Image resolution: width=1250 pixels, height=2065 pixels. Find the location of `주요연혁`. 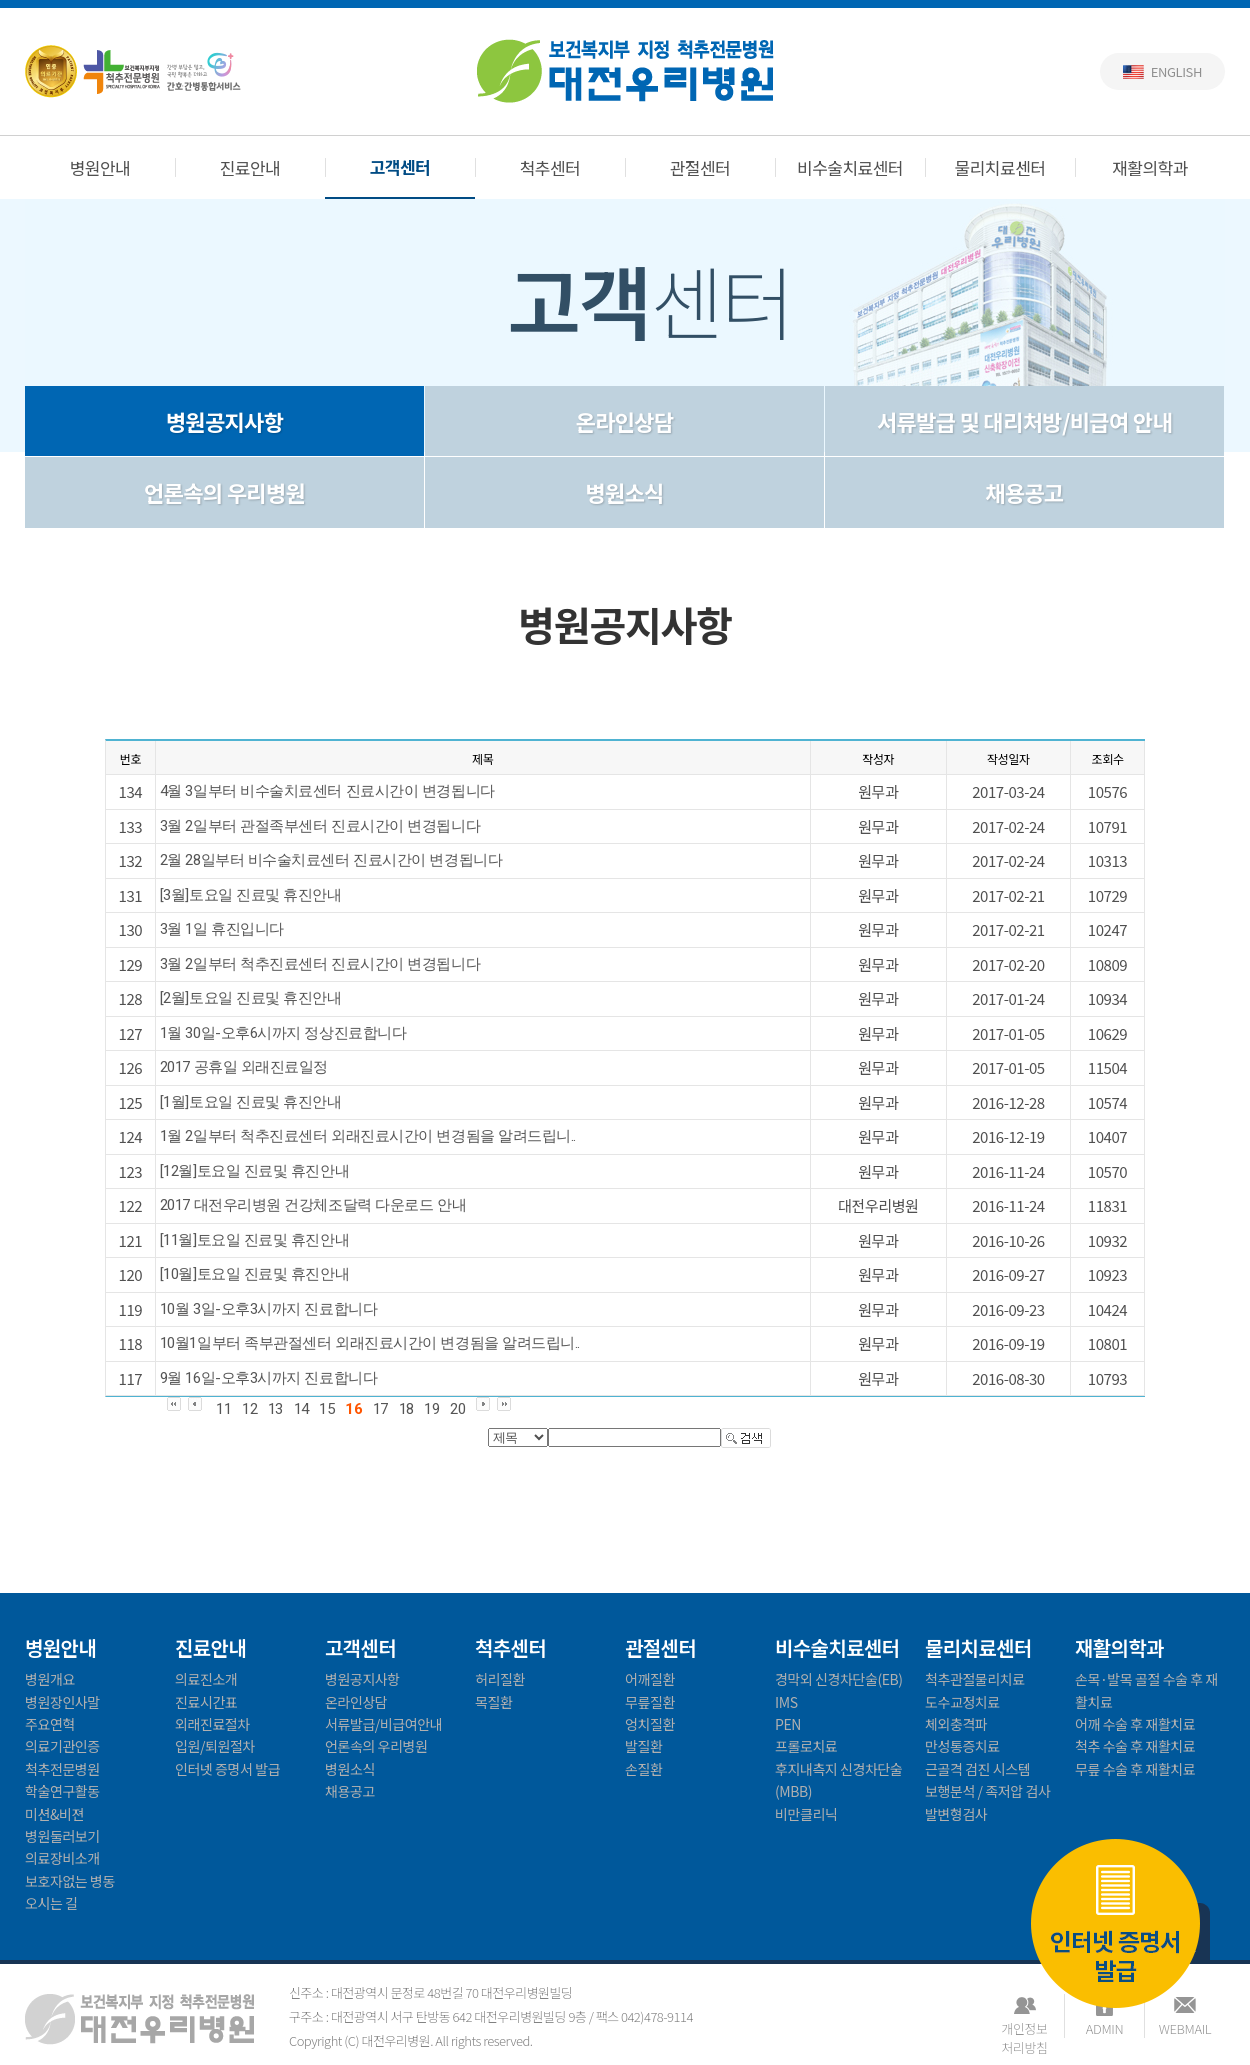

주요연혁 is located at coordinates (50, 1724).